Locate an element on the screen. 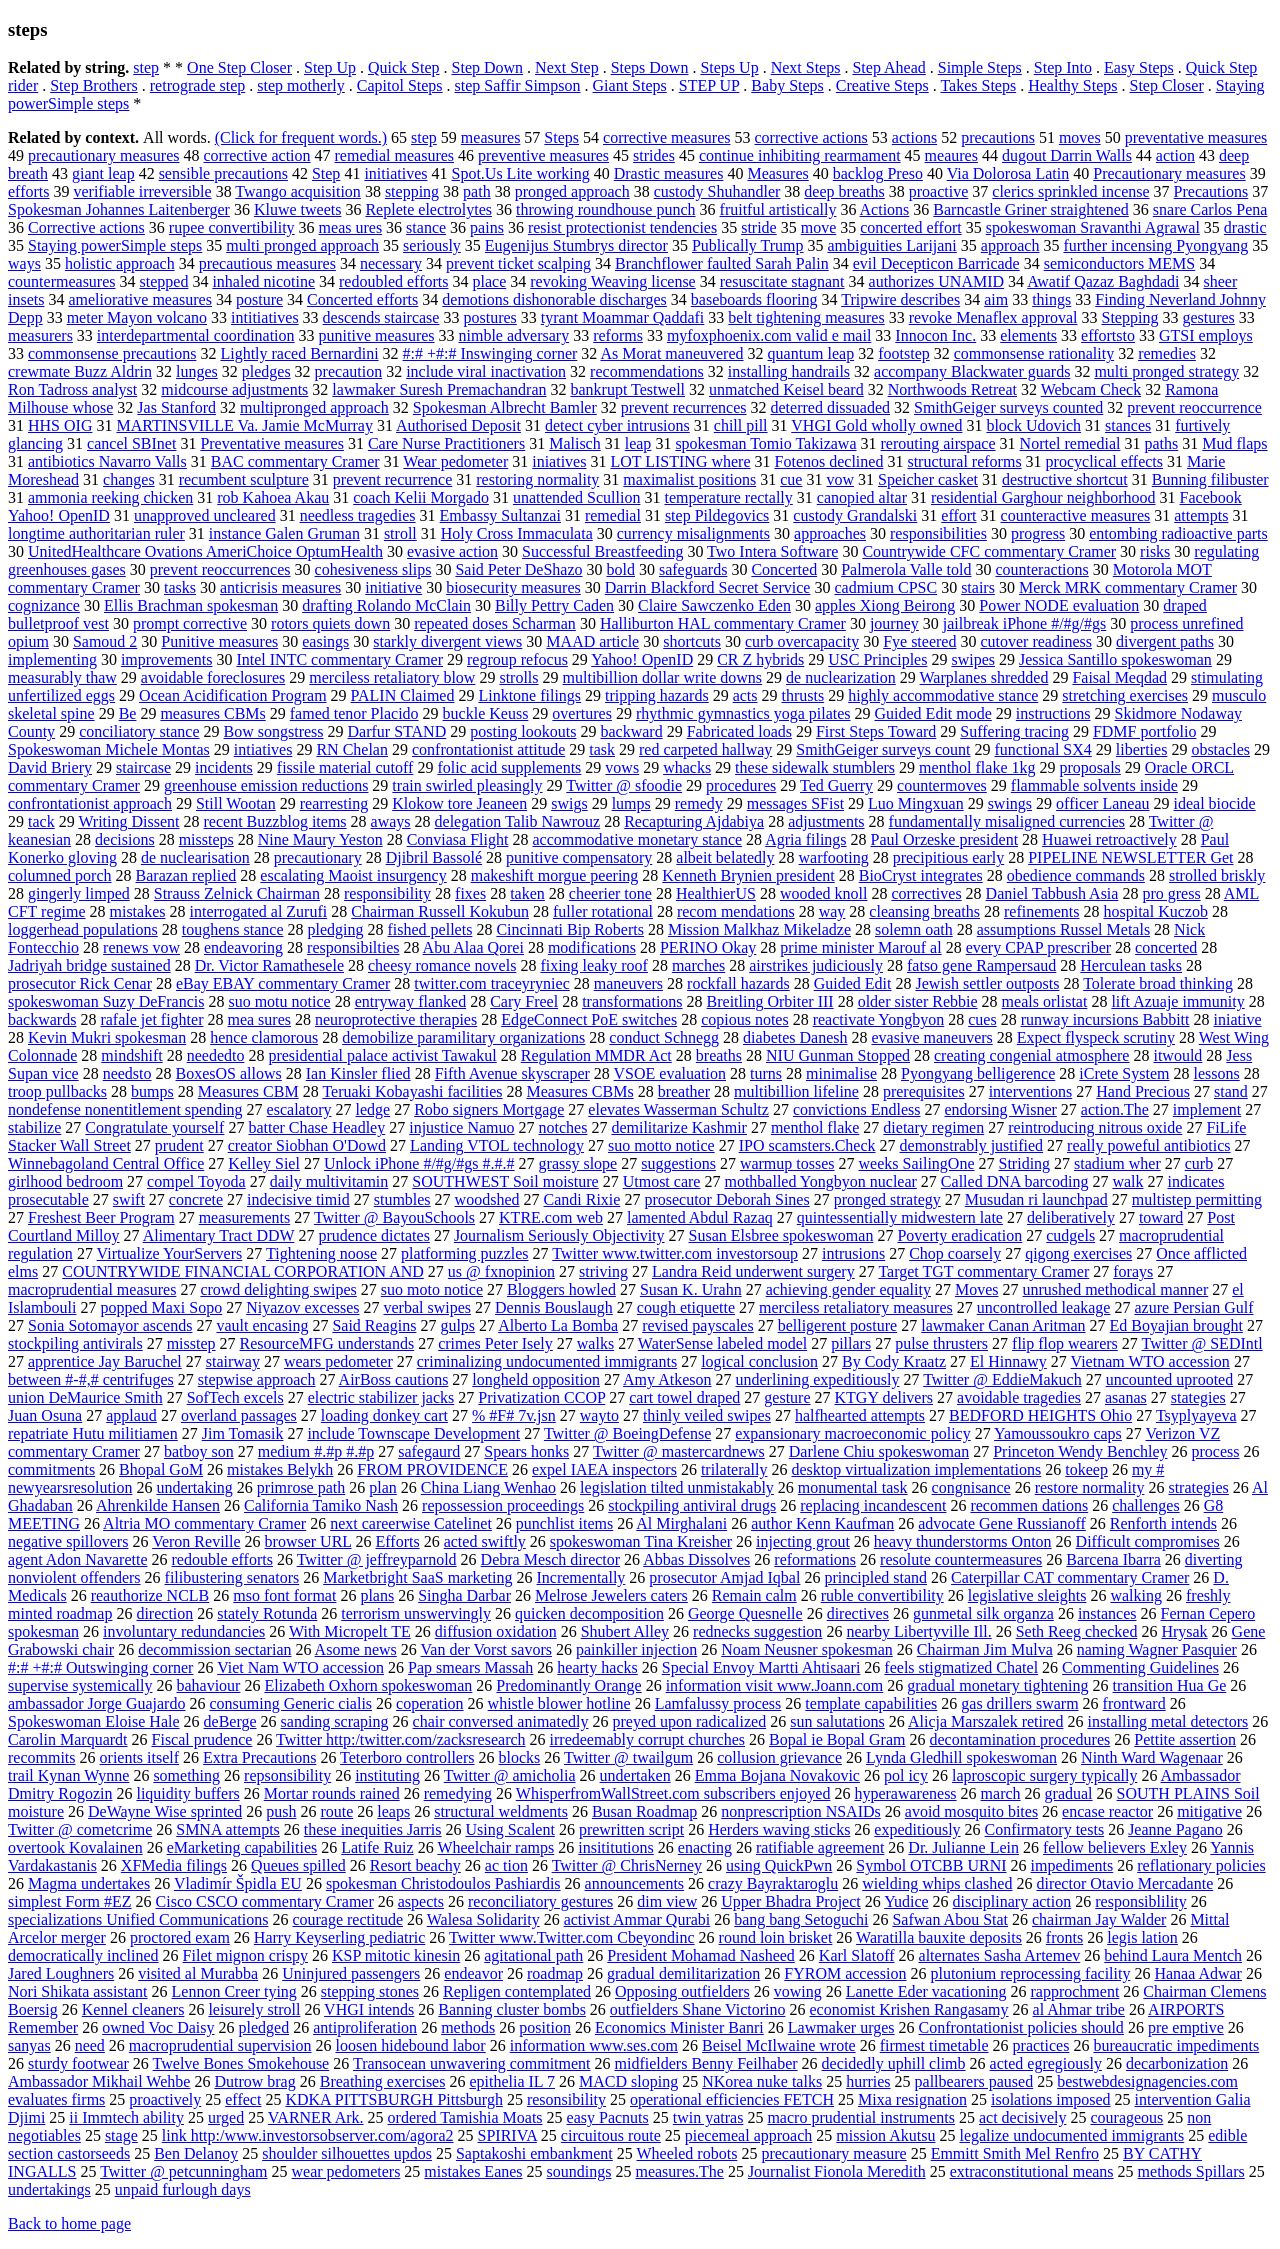  Paul Orzeske president is located at coordinates (945, 839).